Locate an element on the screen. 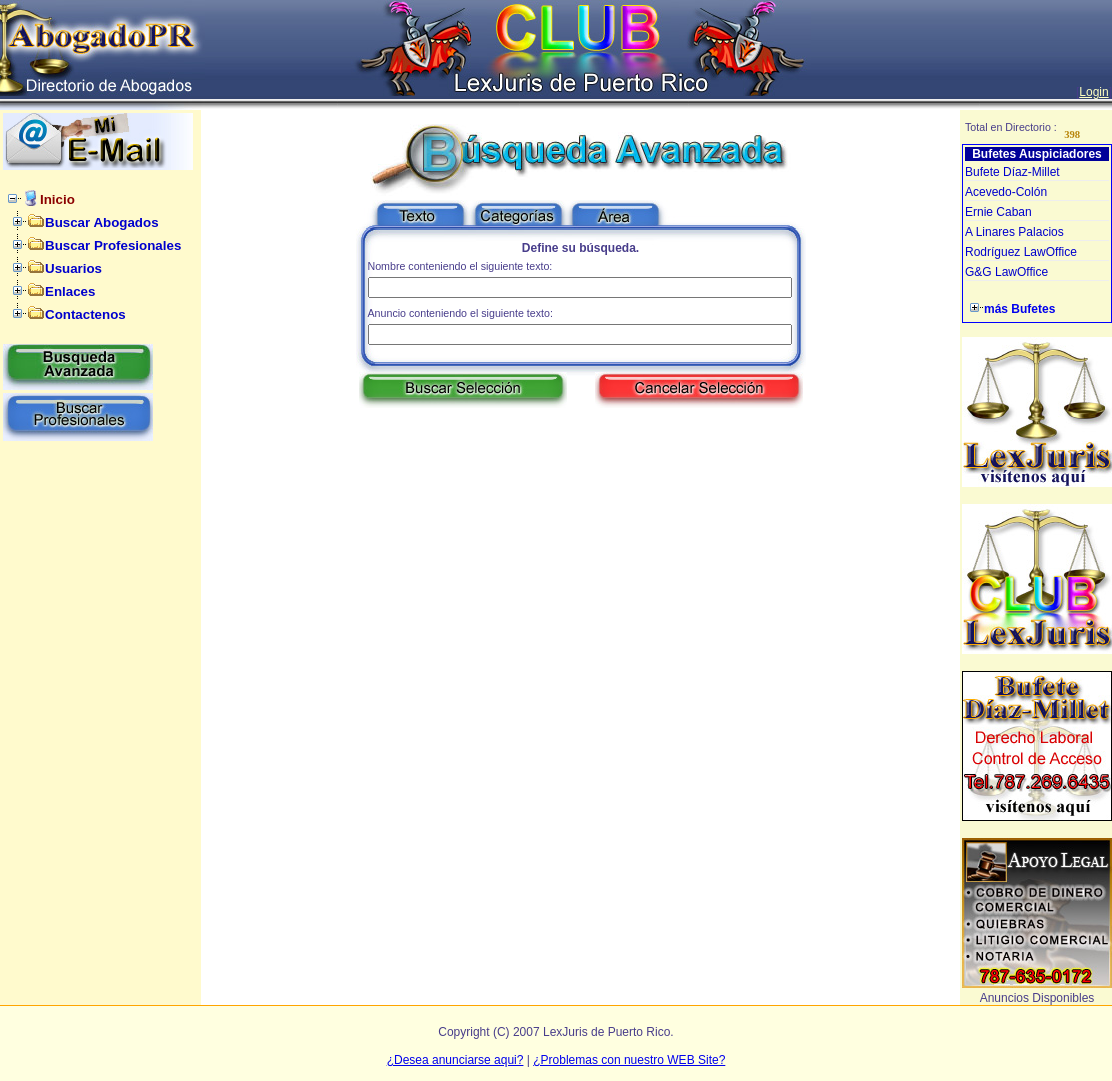 The width and height of the screenshot is (1112, 1081). Define su búsqueda. is located at coordinates (580, 248).